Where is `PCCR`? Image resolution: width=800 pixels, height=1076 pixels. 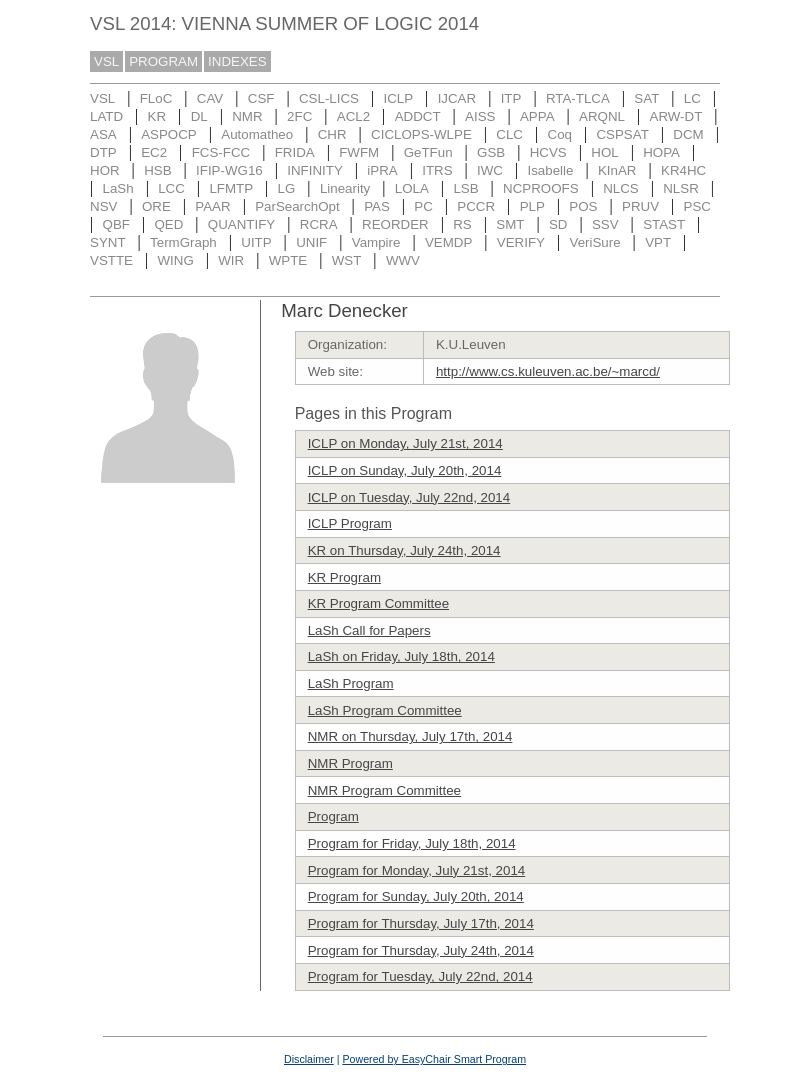
PCCR is located at coordinates (476, 206).